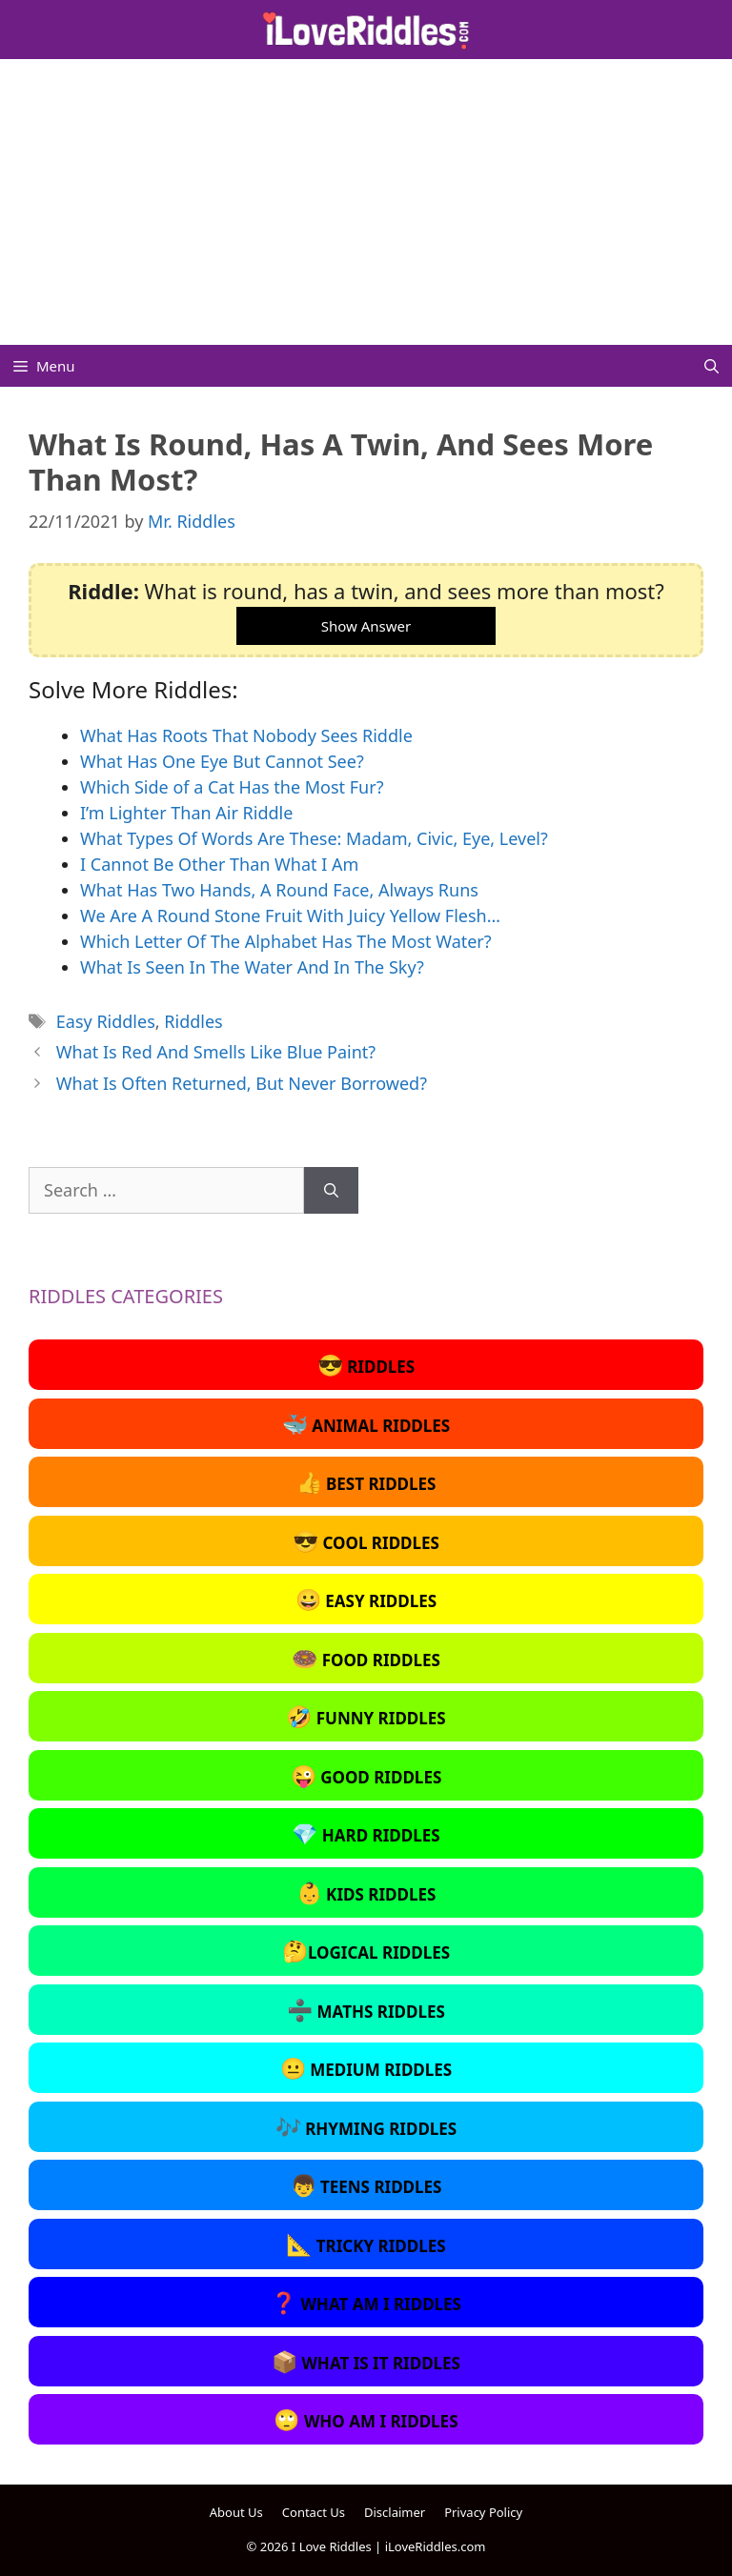 This screenshot has height=2576, width=732. Describe the element at coordinates (711, 366) in the screenshot. I see `[Open Search Bar]` at that location.